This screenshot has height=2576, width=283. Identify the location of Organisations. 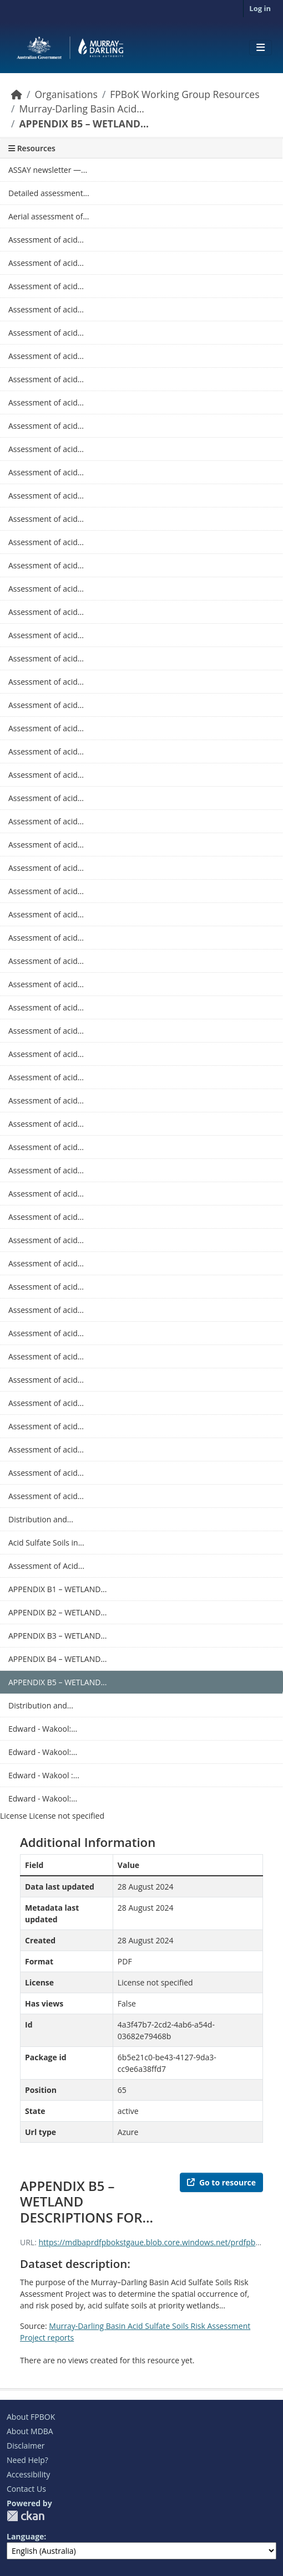
(65, 94).